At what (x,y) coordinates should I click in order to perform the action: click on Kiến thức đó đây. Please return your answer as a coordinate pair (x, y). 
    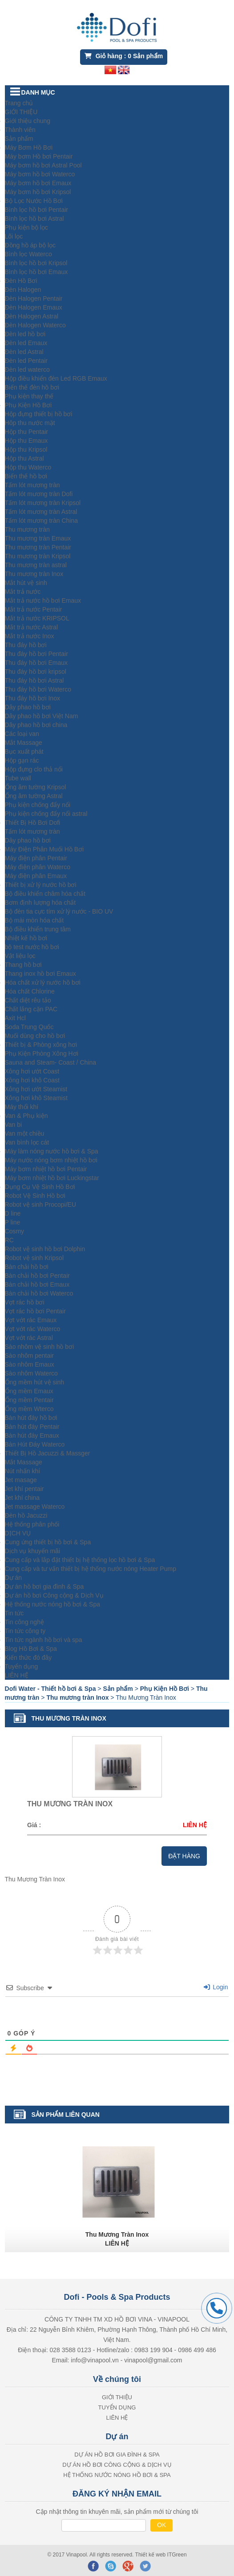
    Looking at the image, I should click on (28, 1657).